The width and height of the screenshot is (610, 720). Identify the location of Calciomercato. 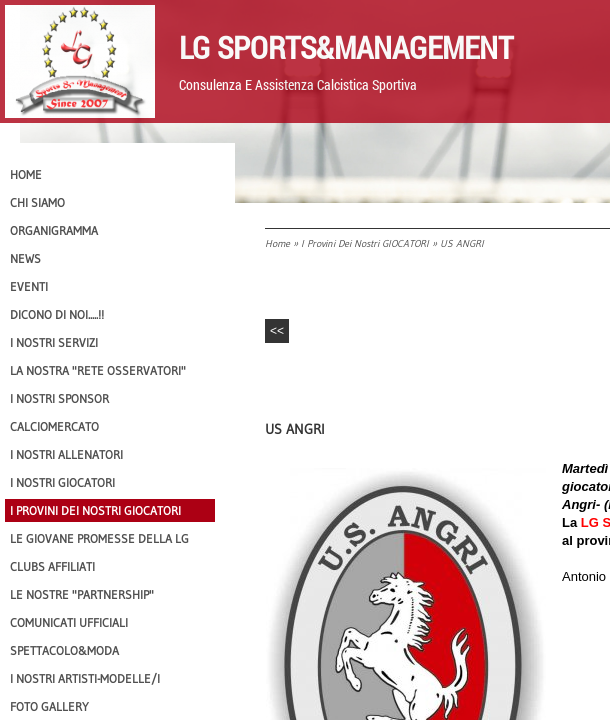
(54, 426).